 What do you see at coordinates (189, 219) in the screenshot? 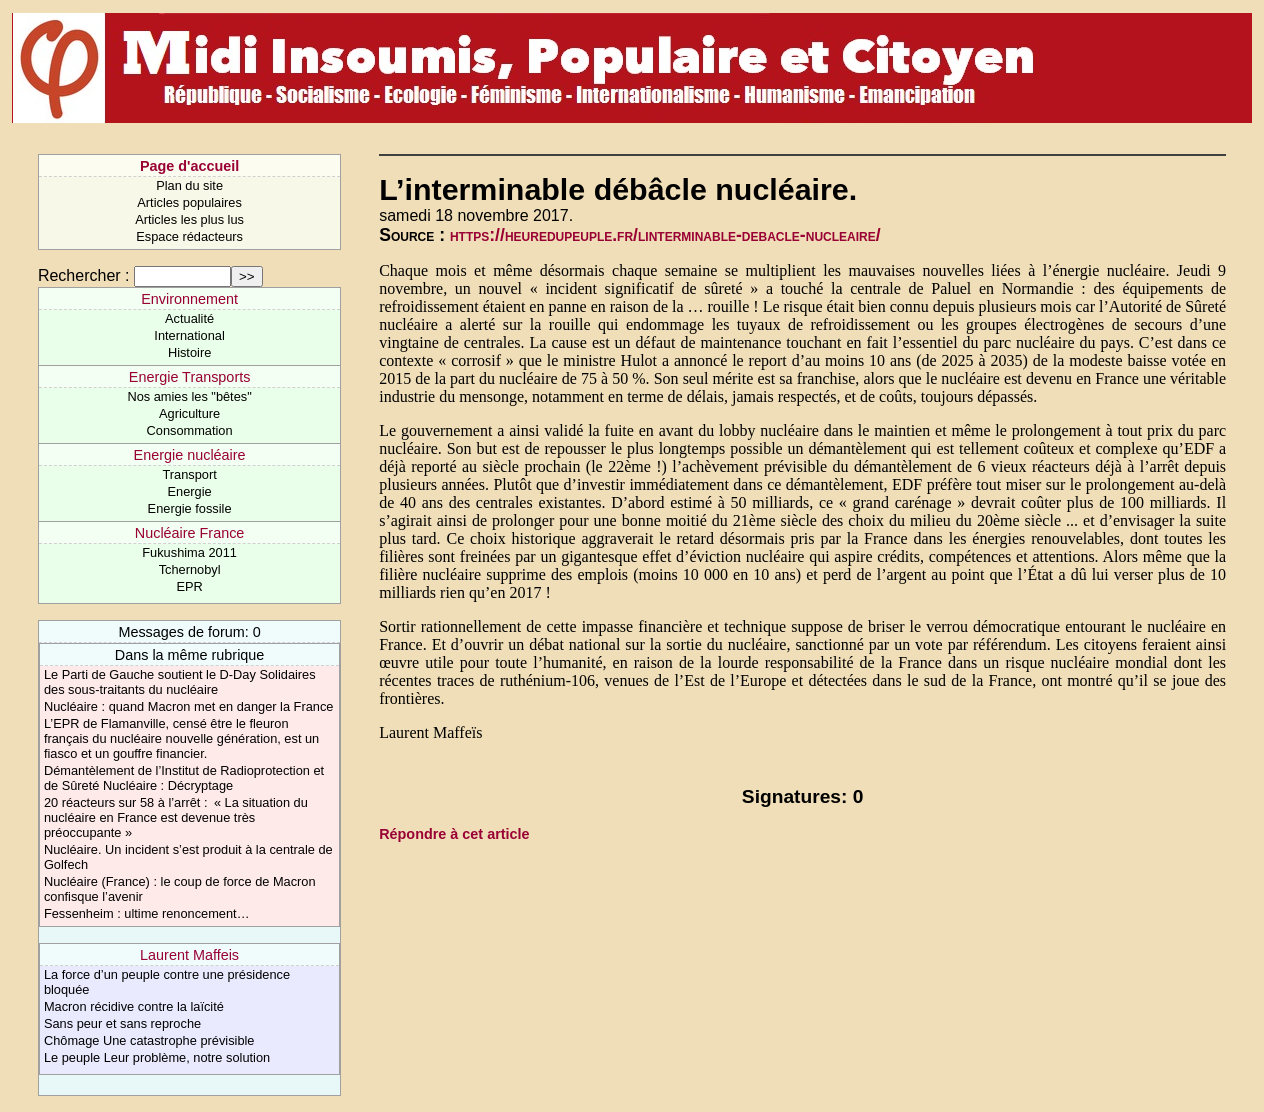
I see `Articles les plus lus` at bounding box center [189, 219].